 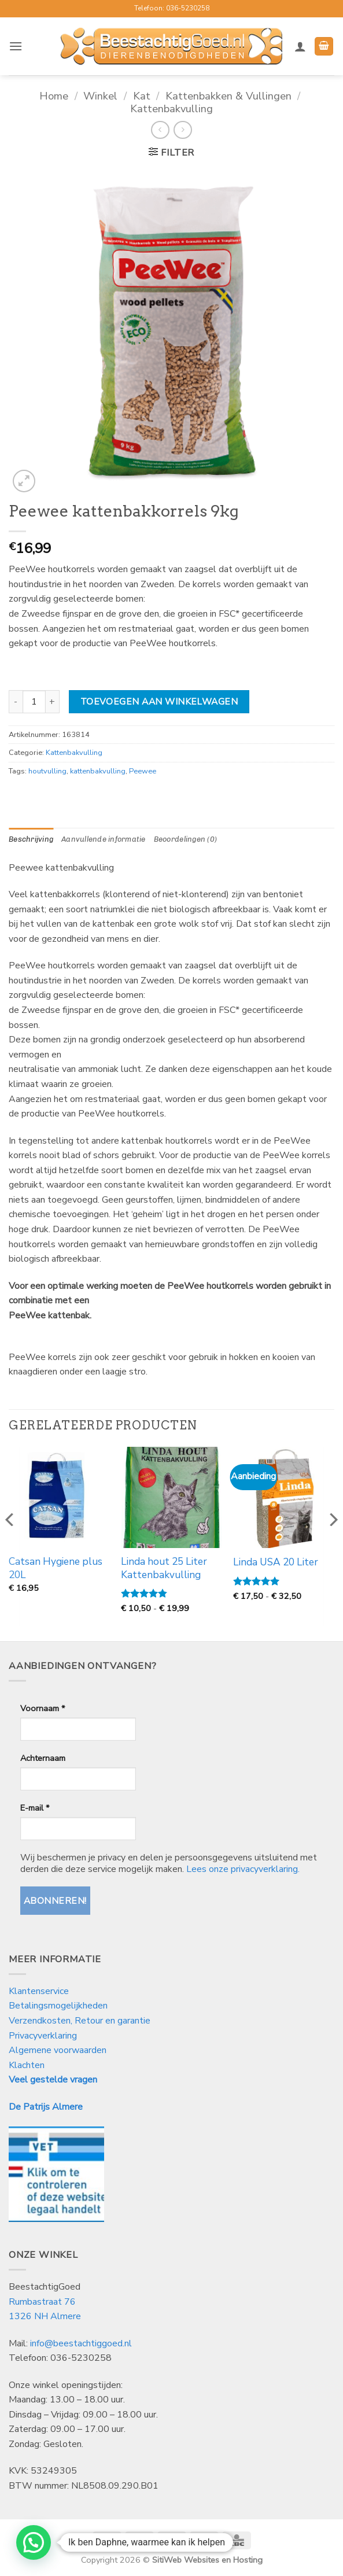 What do you see at coordinates (300, 46) in the screenshot?
I see `[Mijn account]` at bounding box center [300, 46].